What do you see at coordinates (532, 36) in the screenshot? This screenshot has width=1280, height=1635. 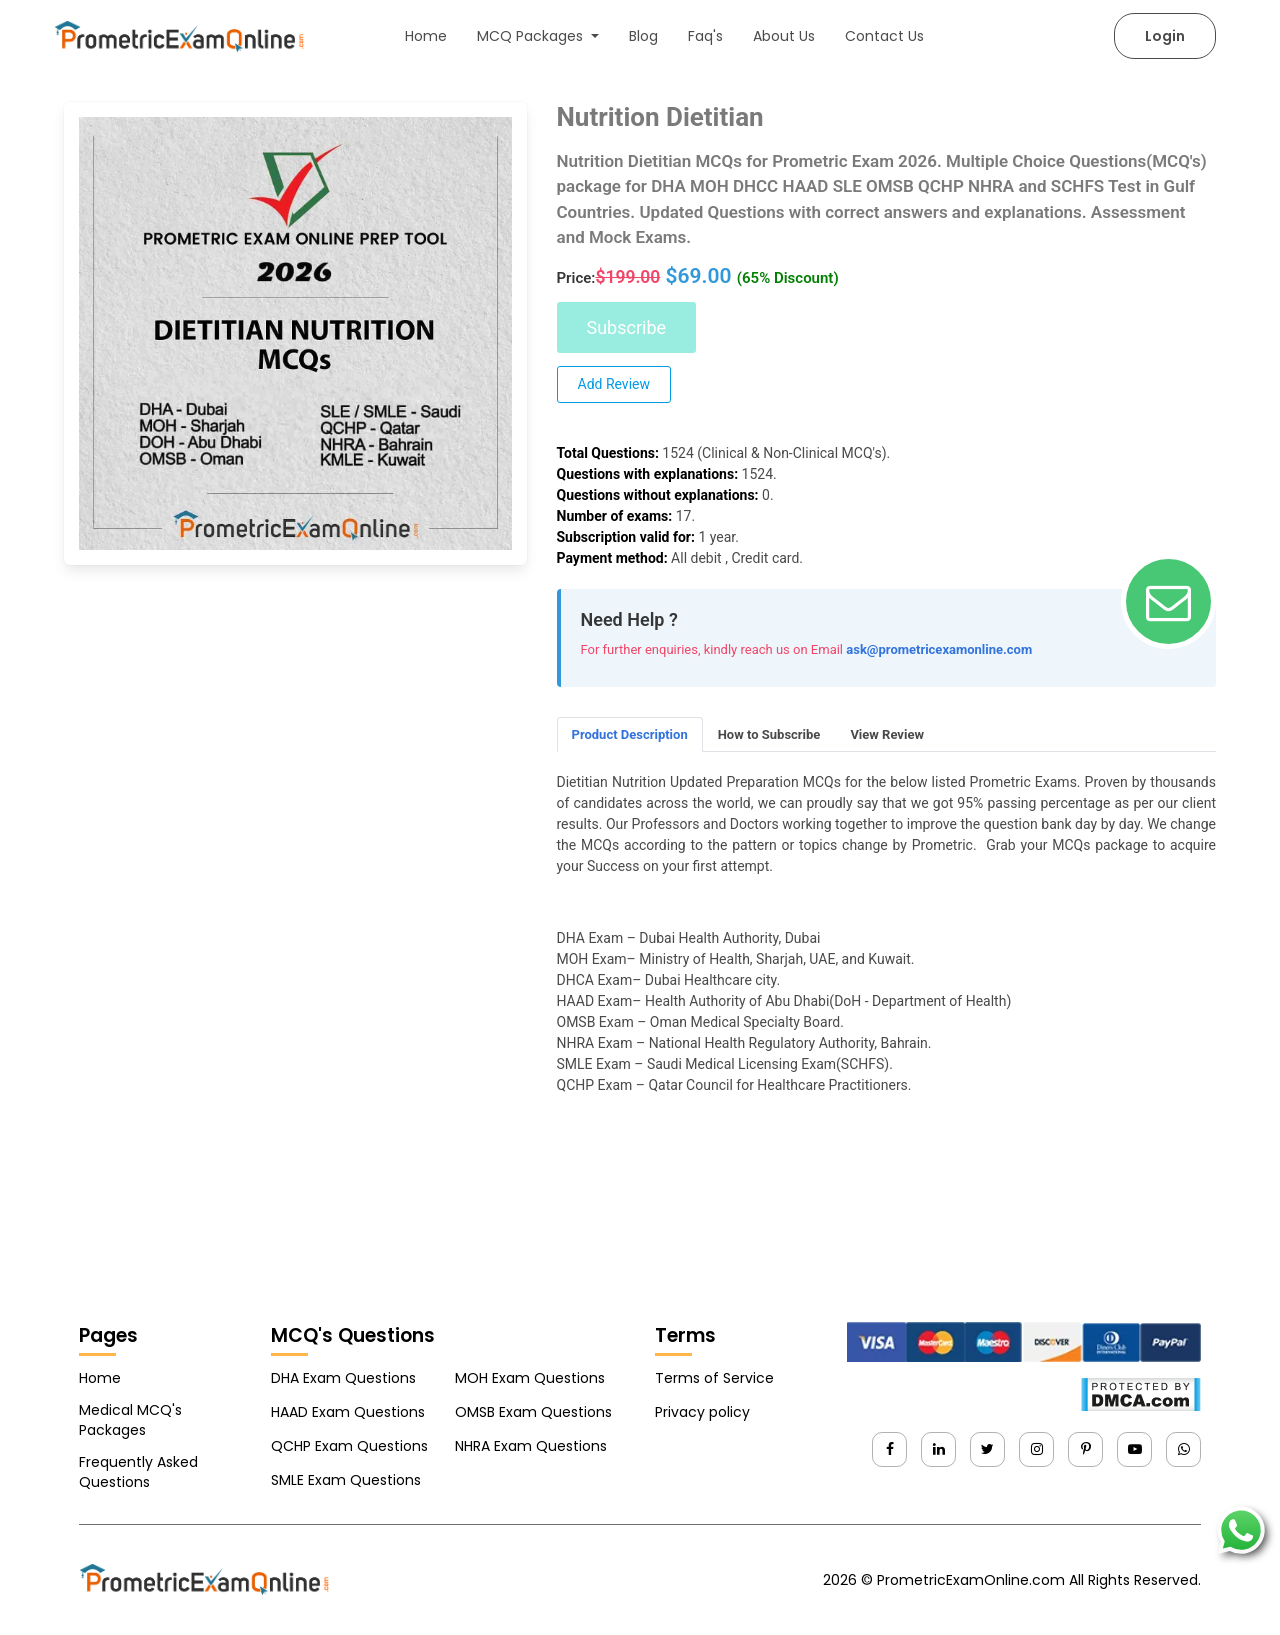 I see `MCQ Packages [button]` at bounding box center [532, 36].